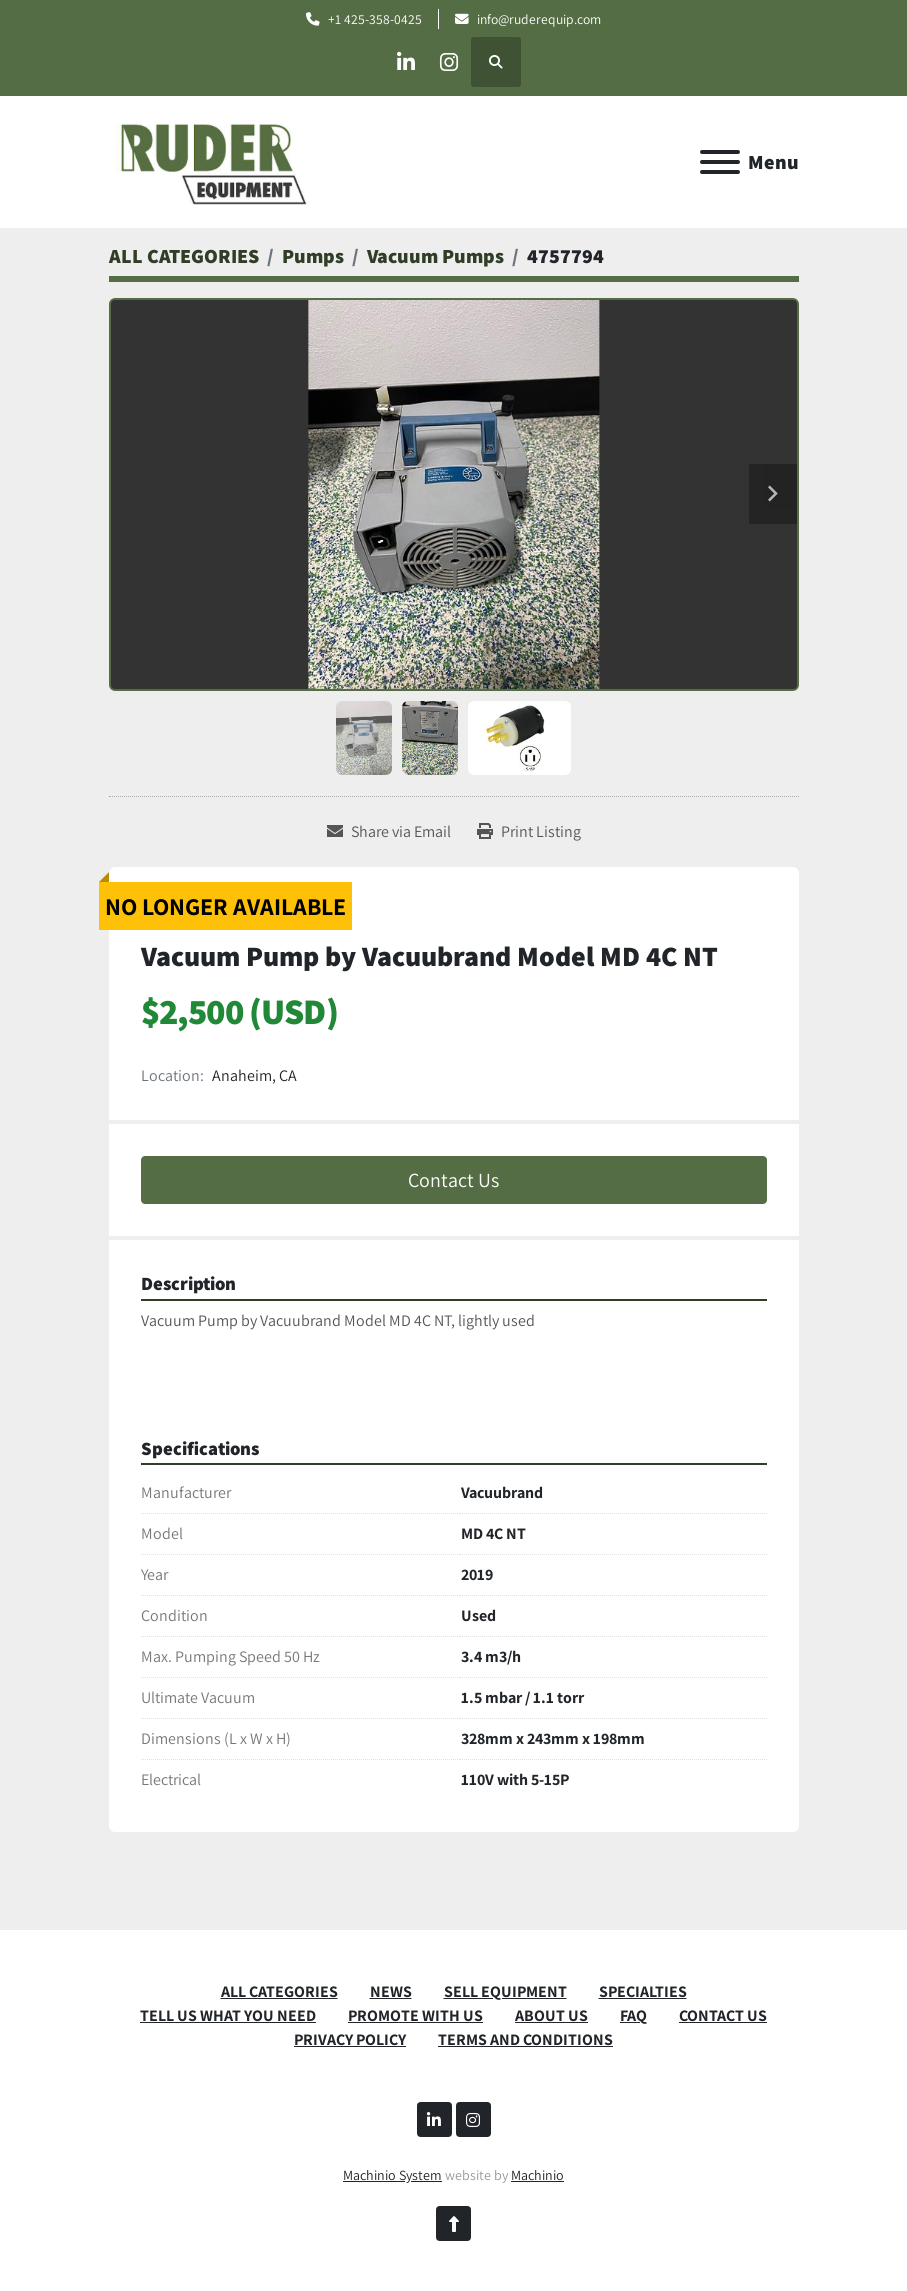  What do you see at coordinates (529, 832) in the screenshot?
I see `[Print Listing]` at bounding box center [529, 832].